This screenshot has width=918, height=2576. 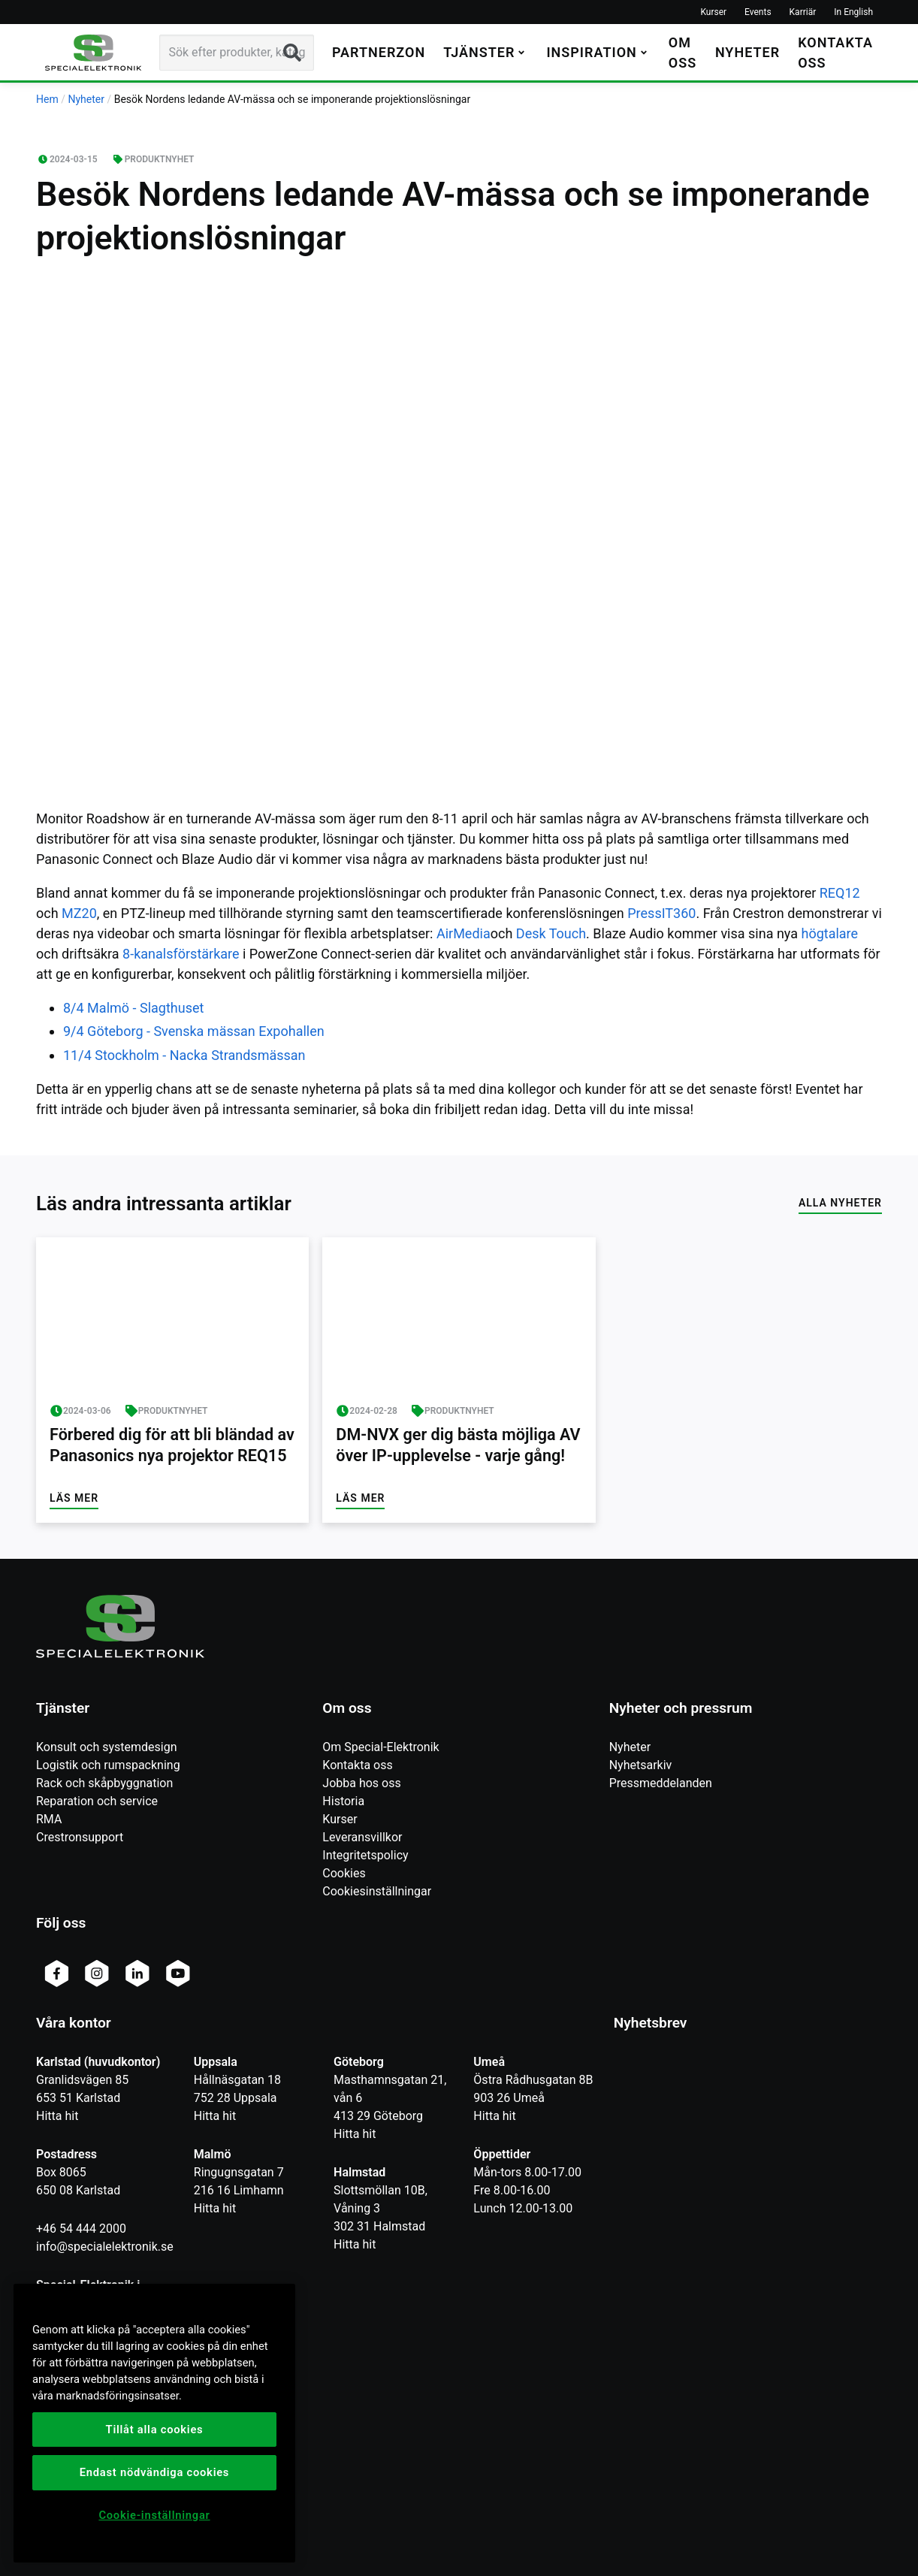 I want to click on 11/4 Stockholm - Nacka Strandsmässan, so click(x=184, y=1055).